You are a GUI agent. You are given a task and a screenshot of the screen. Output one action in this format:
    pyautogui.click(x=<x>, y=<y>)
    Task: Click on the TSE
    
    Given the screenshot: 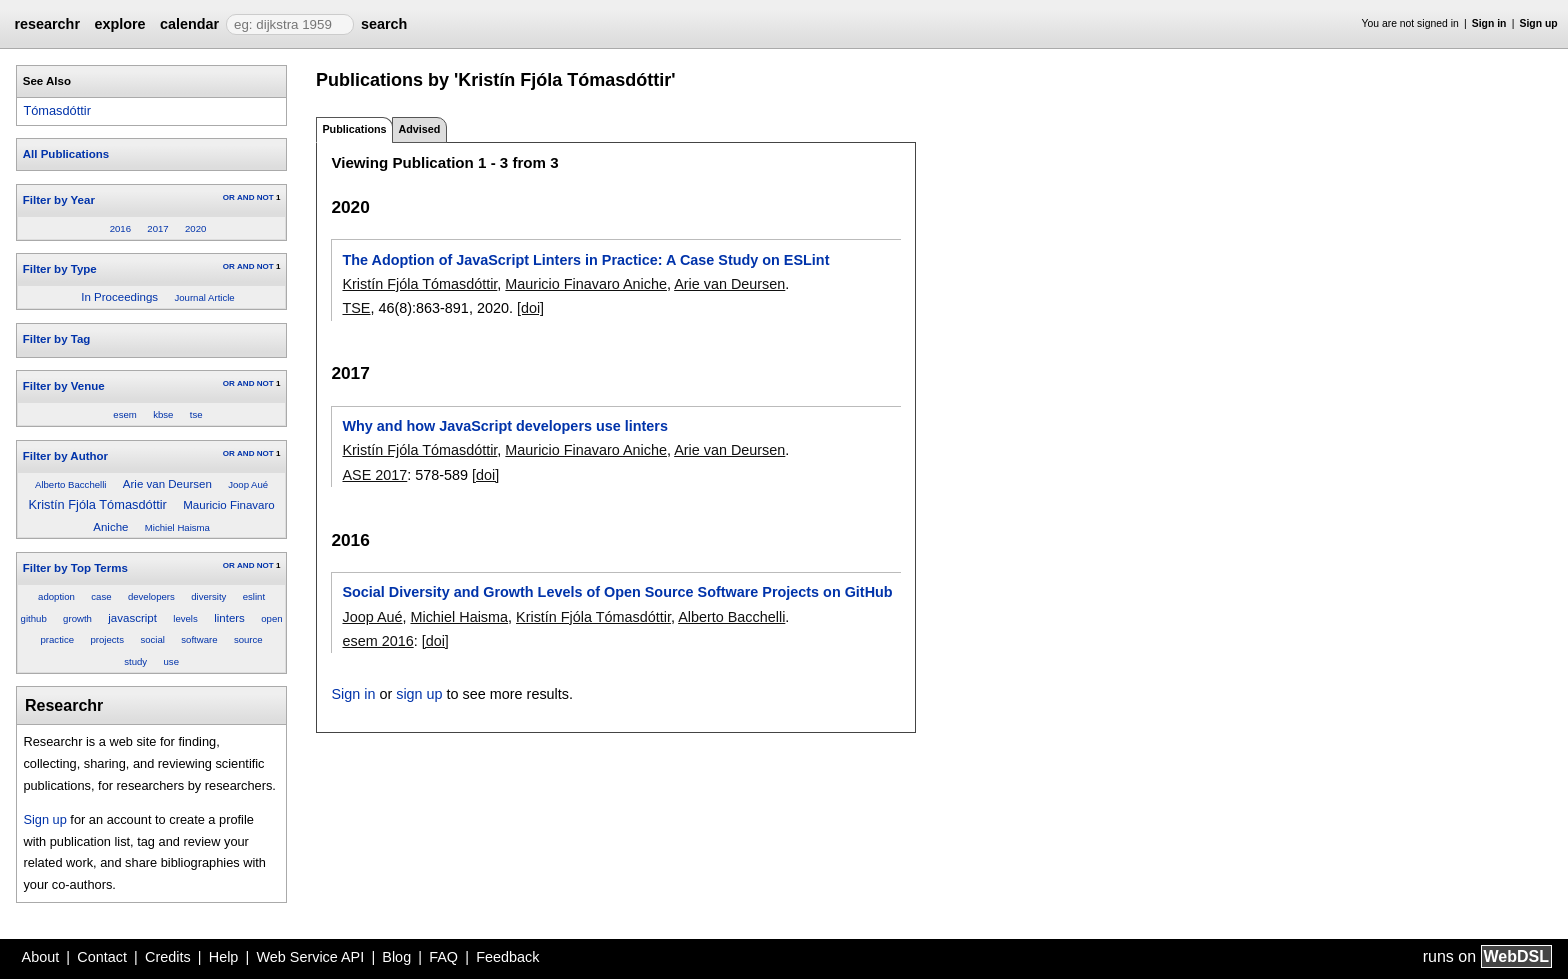 What is the action you would take?
    pyautogui.click(x=356, y=308)
    